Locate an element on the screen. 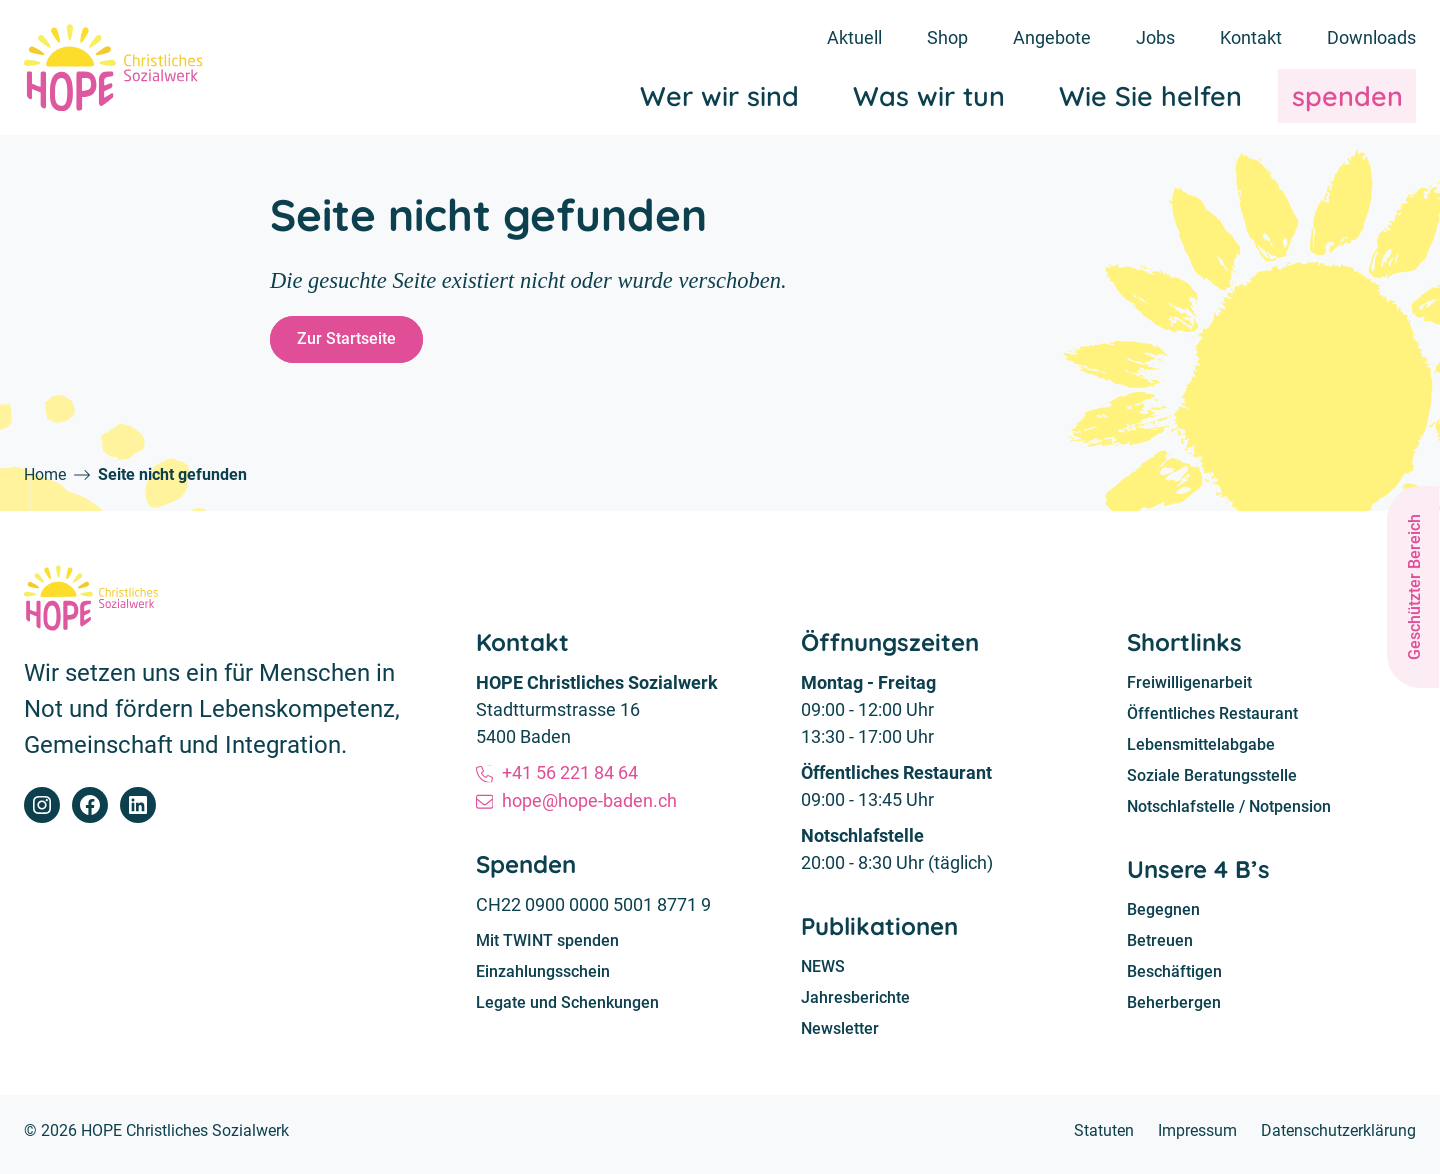 The width and height of the screenshot is (1440, 1174). Jahresberichte is located at coordinates (855, 1003).